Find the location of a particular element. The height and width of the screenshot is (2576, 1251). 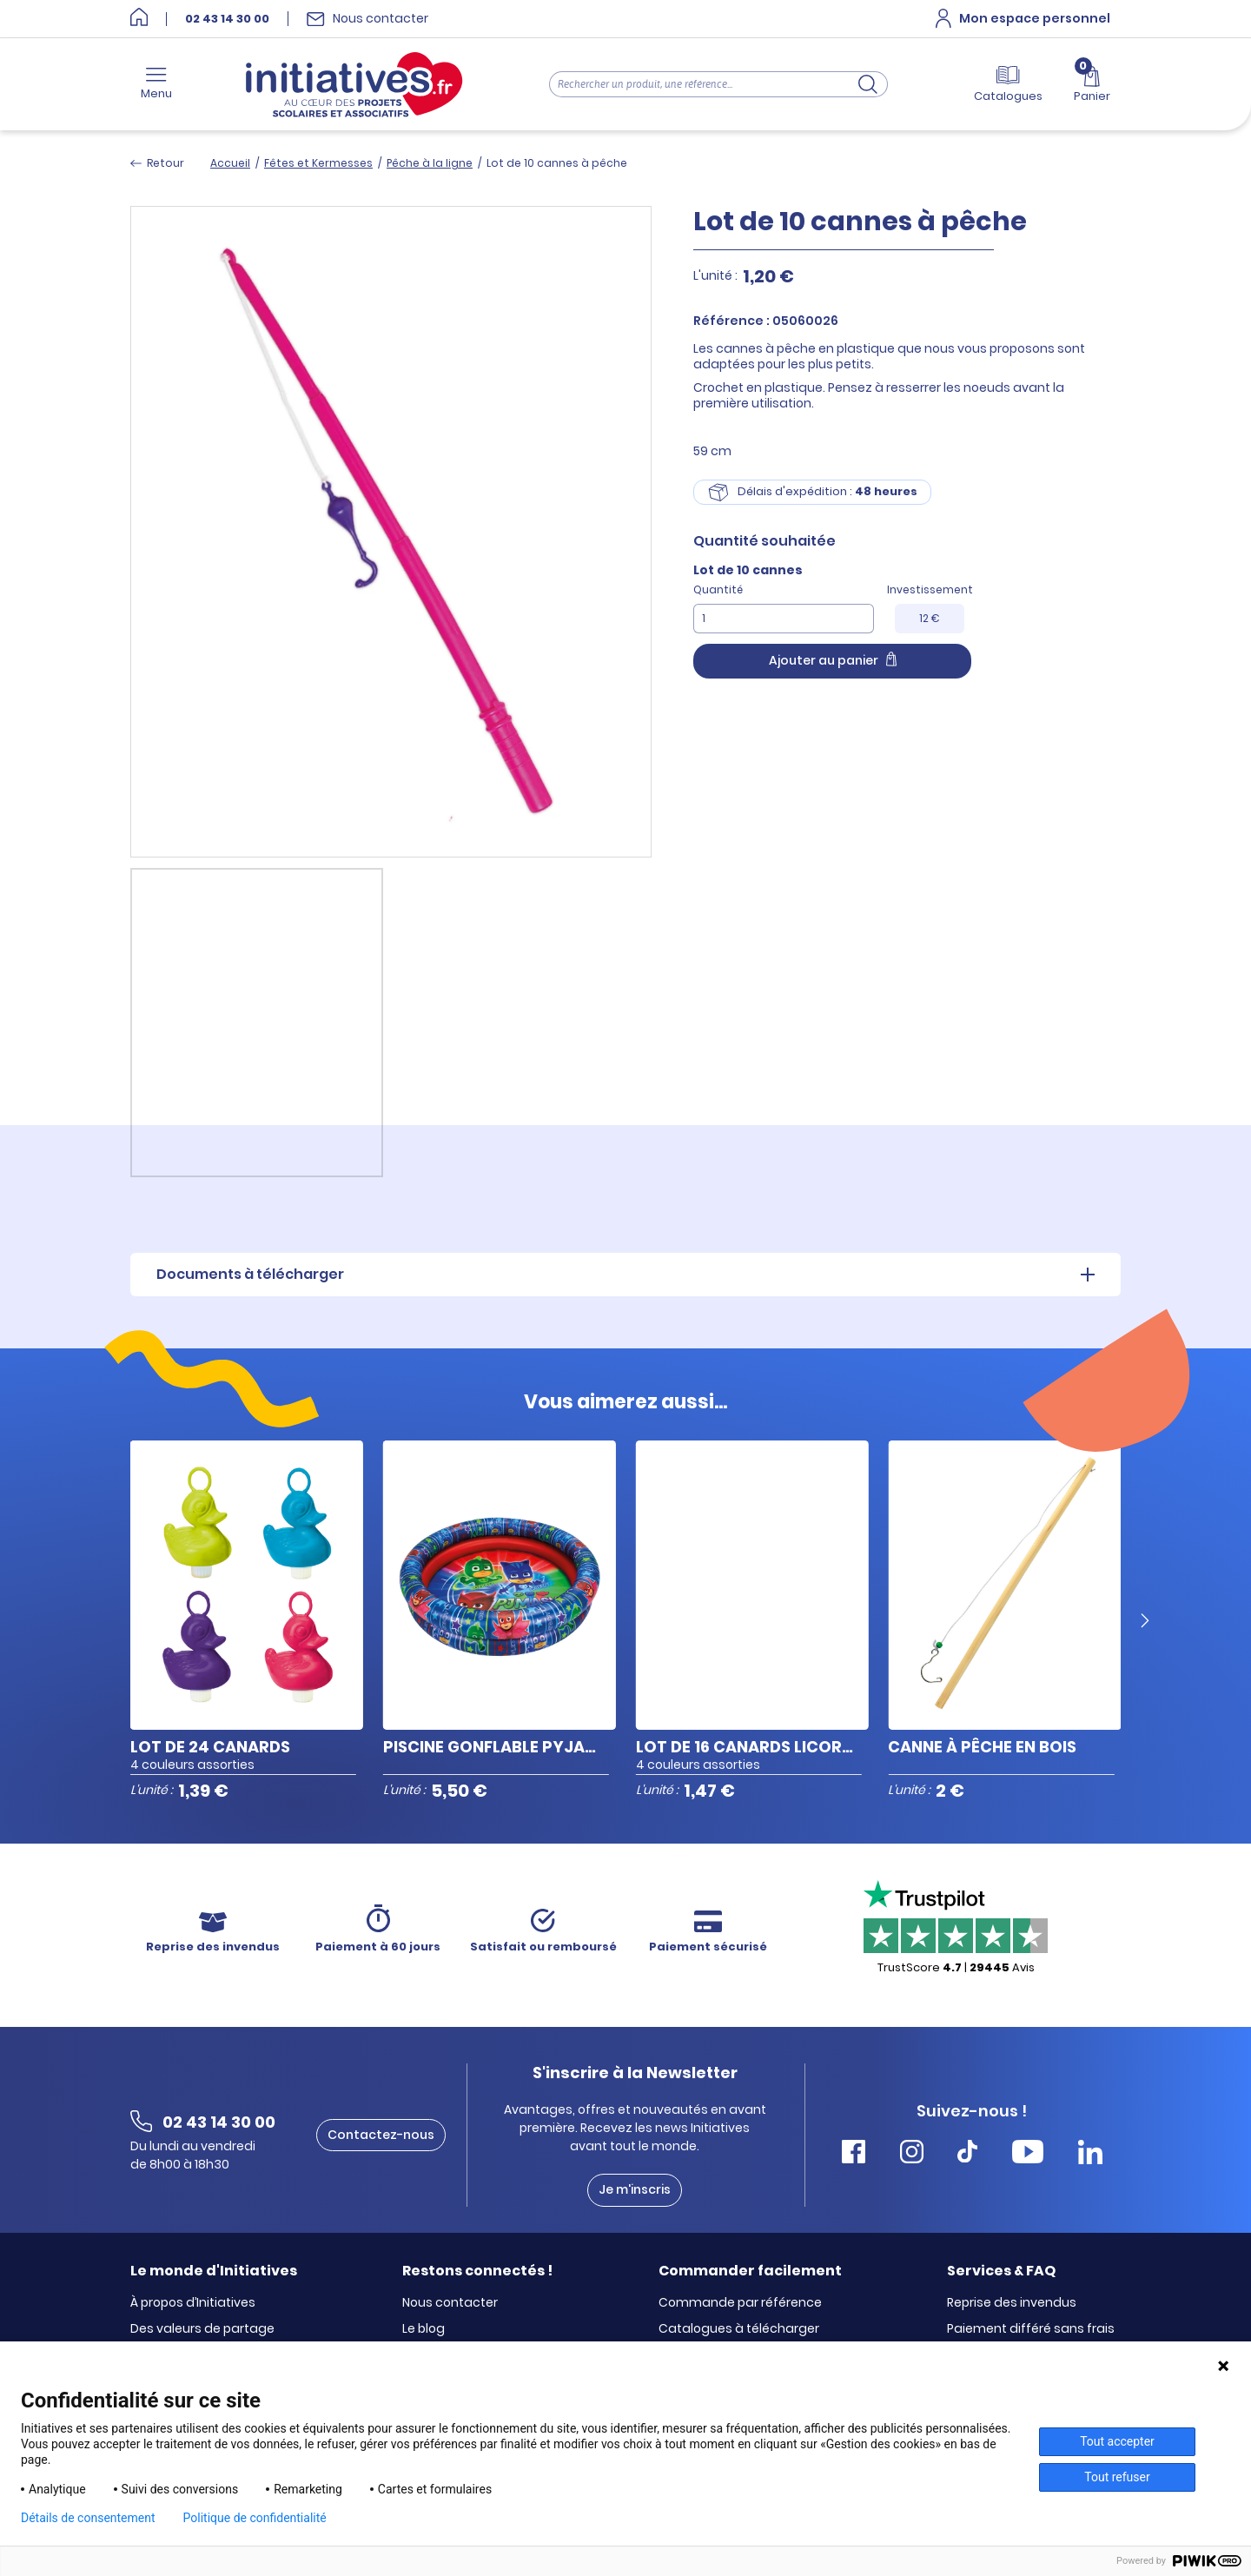

Des valeurs de partage is located at coordinates (202, 2329).